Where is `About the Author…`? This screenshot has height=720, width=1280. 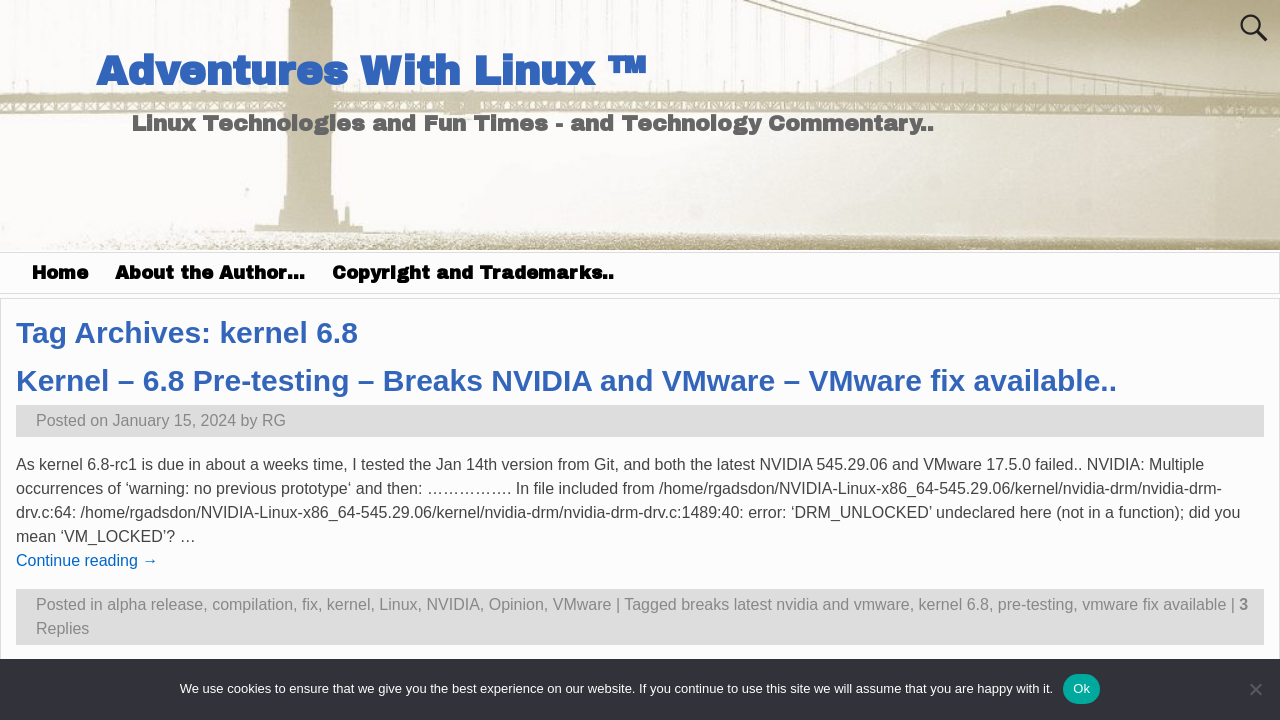
About the Author… is located at coordinates (210, 273).